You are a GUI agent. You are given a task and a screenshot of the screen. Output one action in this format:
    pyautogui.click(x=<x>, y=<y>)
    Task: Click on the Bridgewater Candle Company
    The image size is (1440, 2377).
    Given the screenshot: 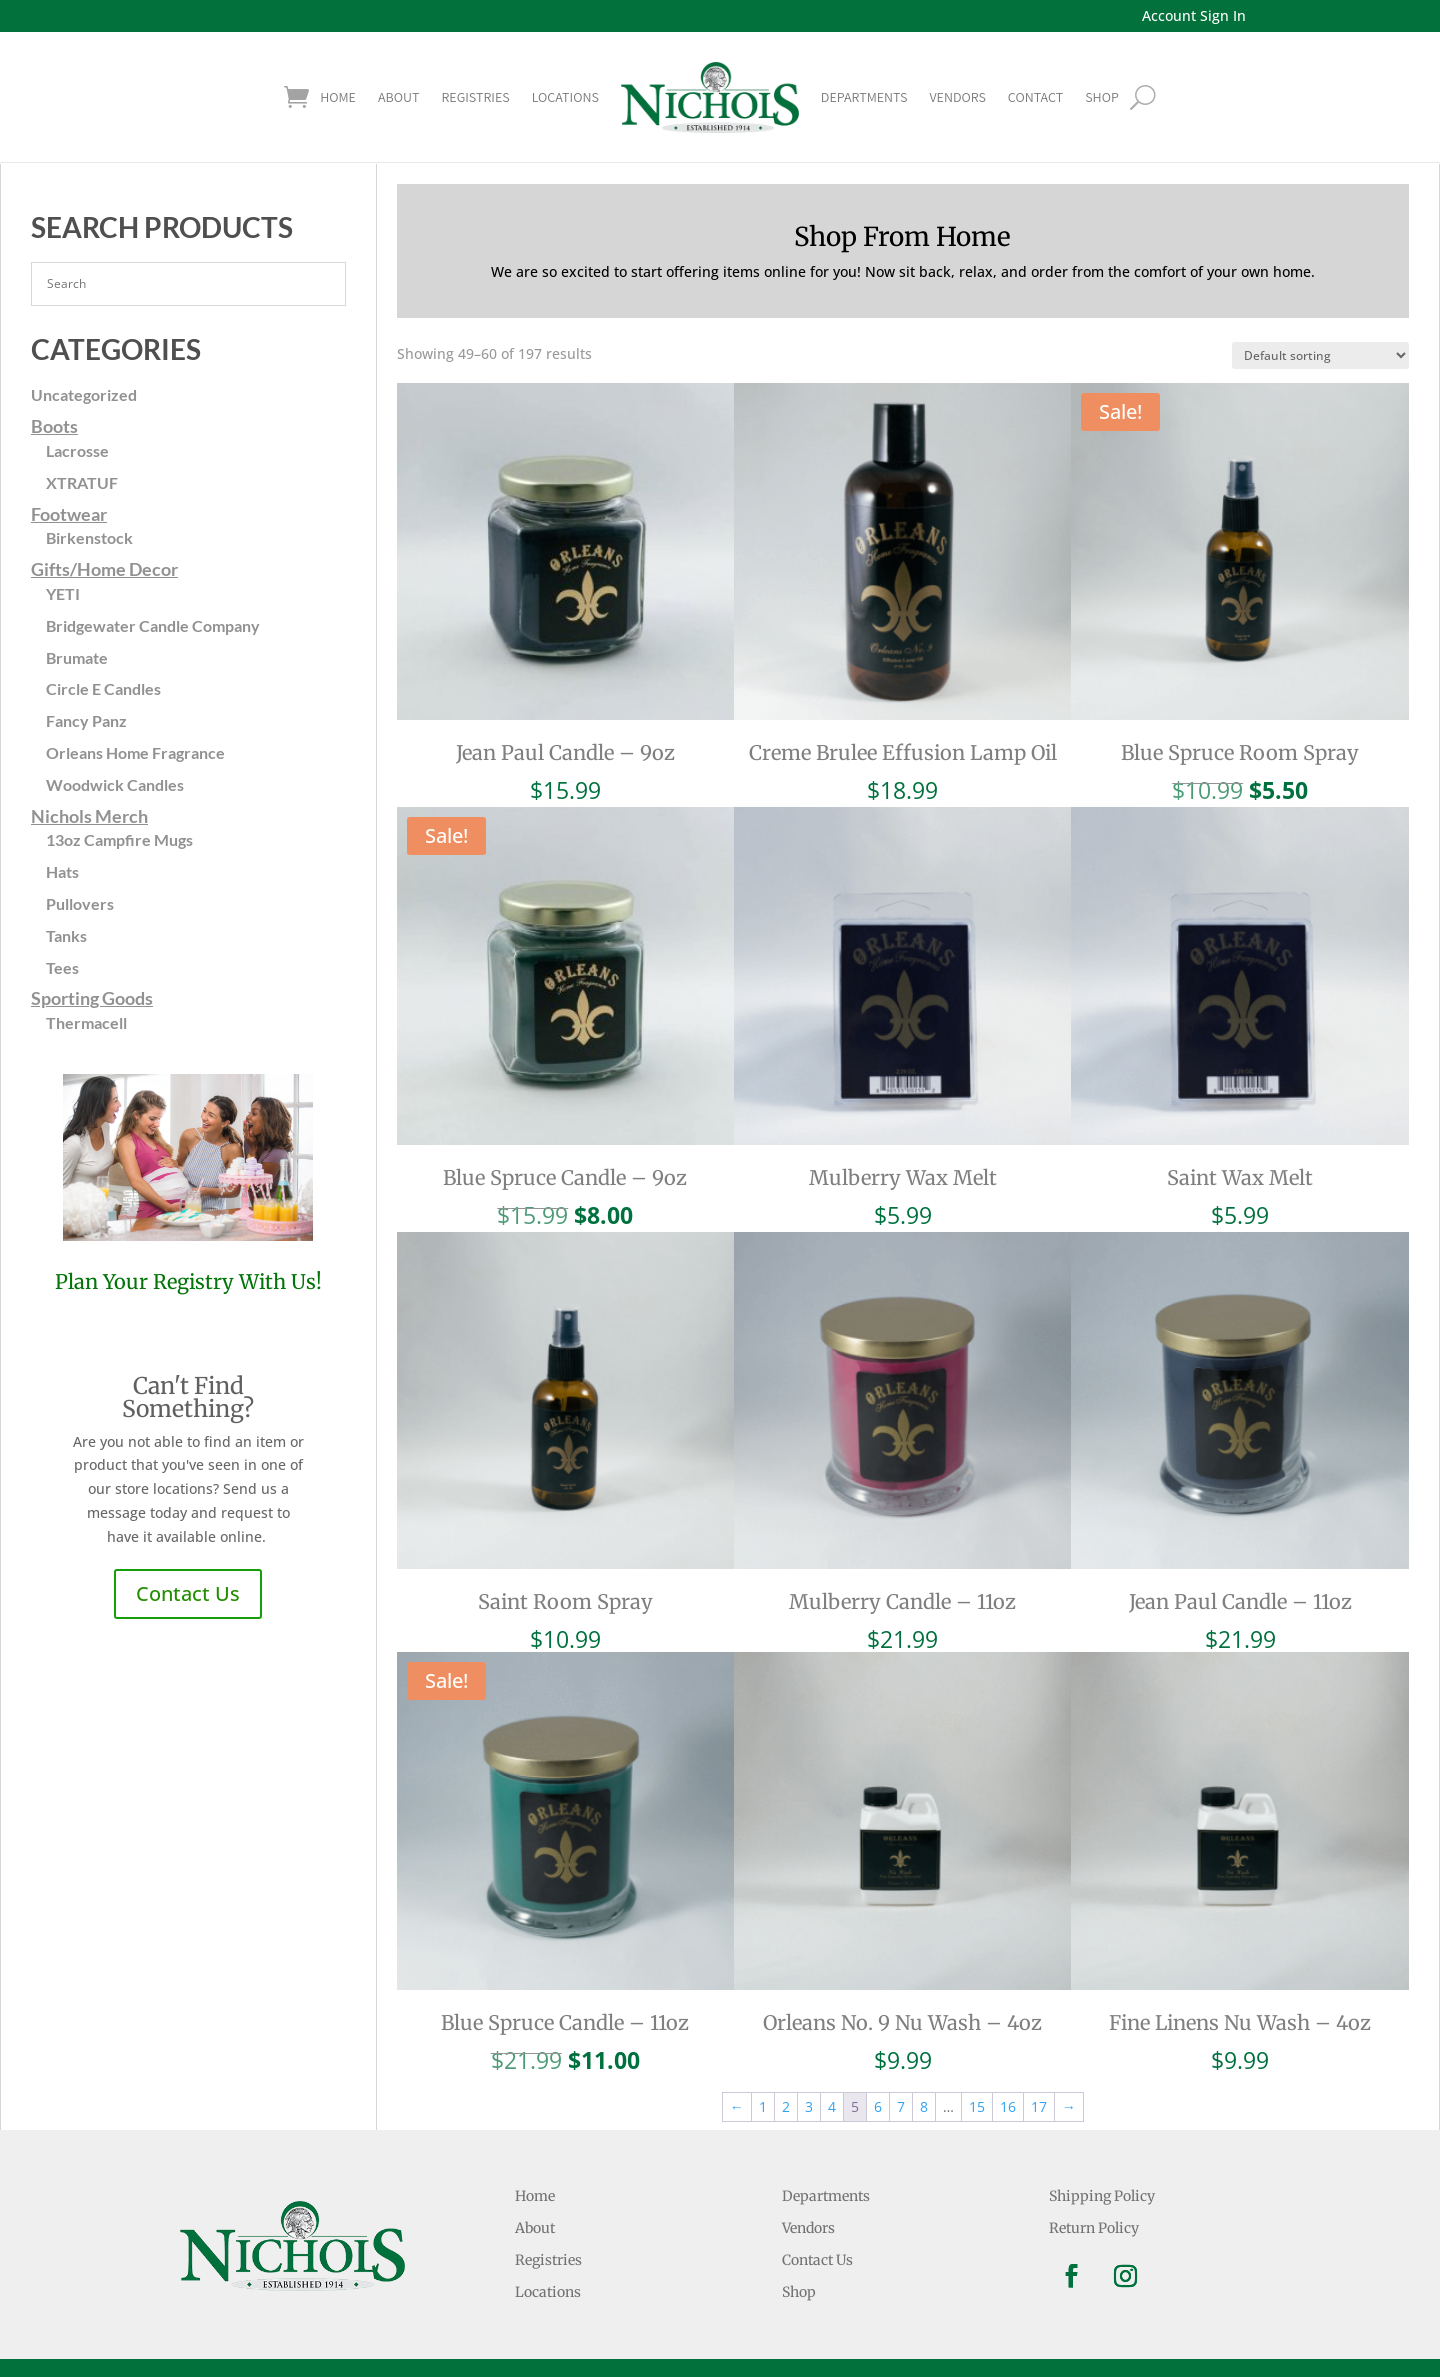 What is the action you would take?
    pyautogui.click(x=153, y=625)
    